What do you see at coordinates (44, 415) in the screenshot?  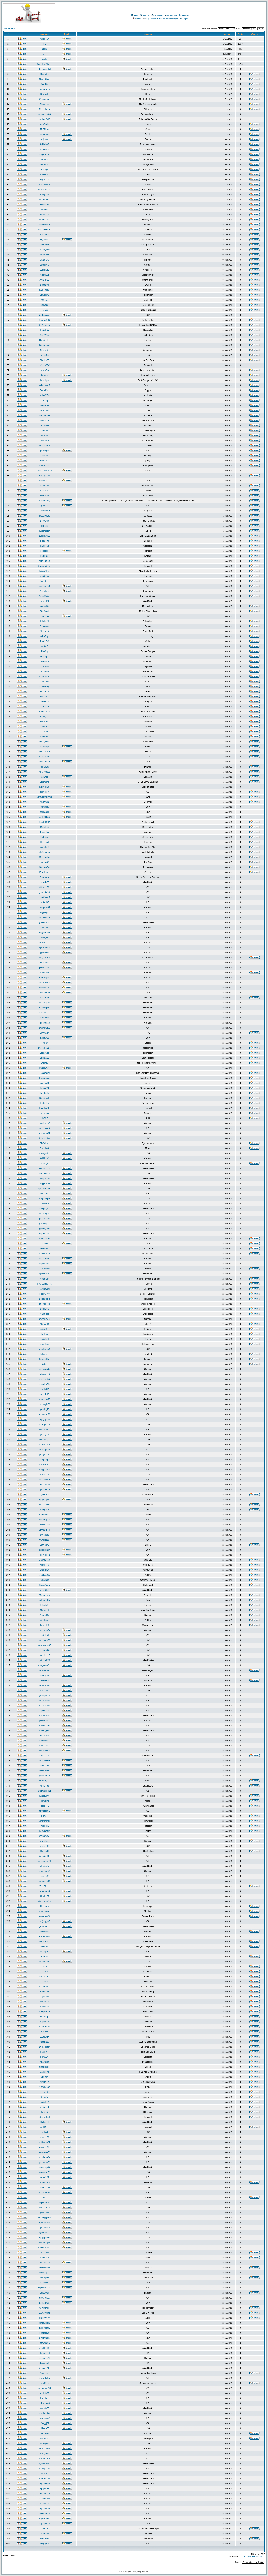 I see `SommerHxk` at bounding box center [44, 415].